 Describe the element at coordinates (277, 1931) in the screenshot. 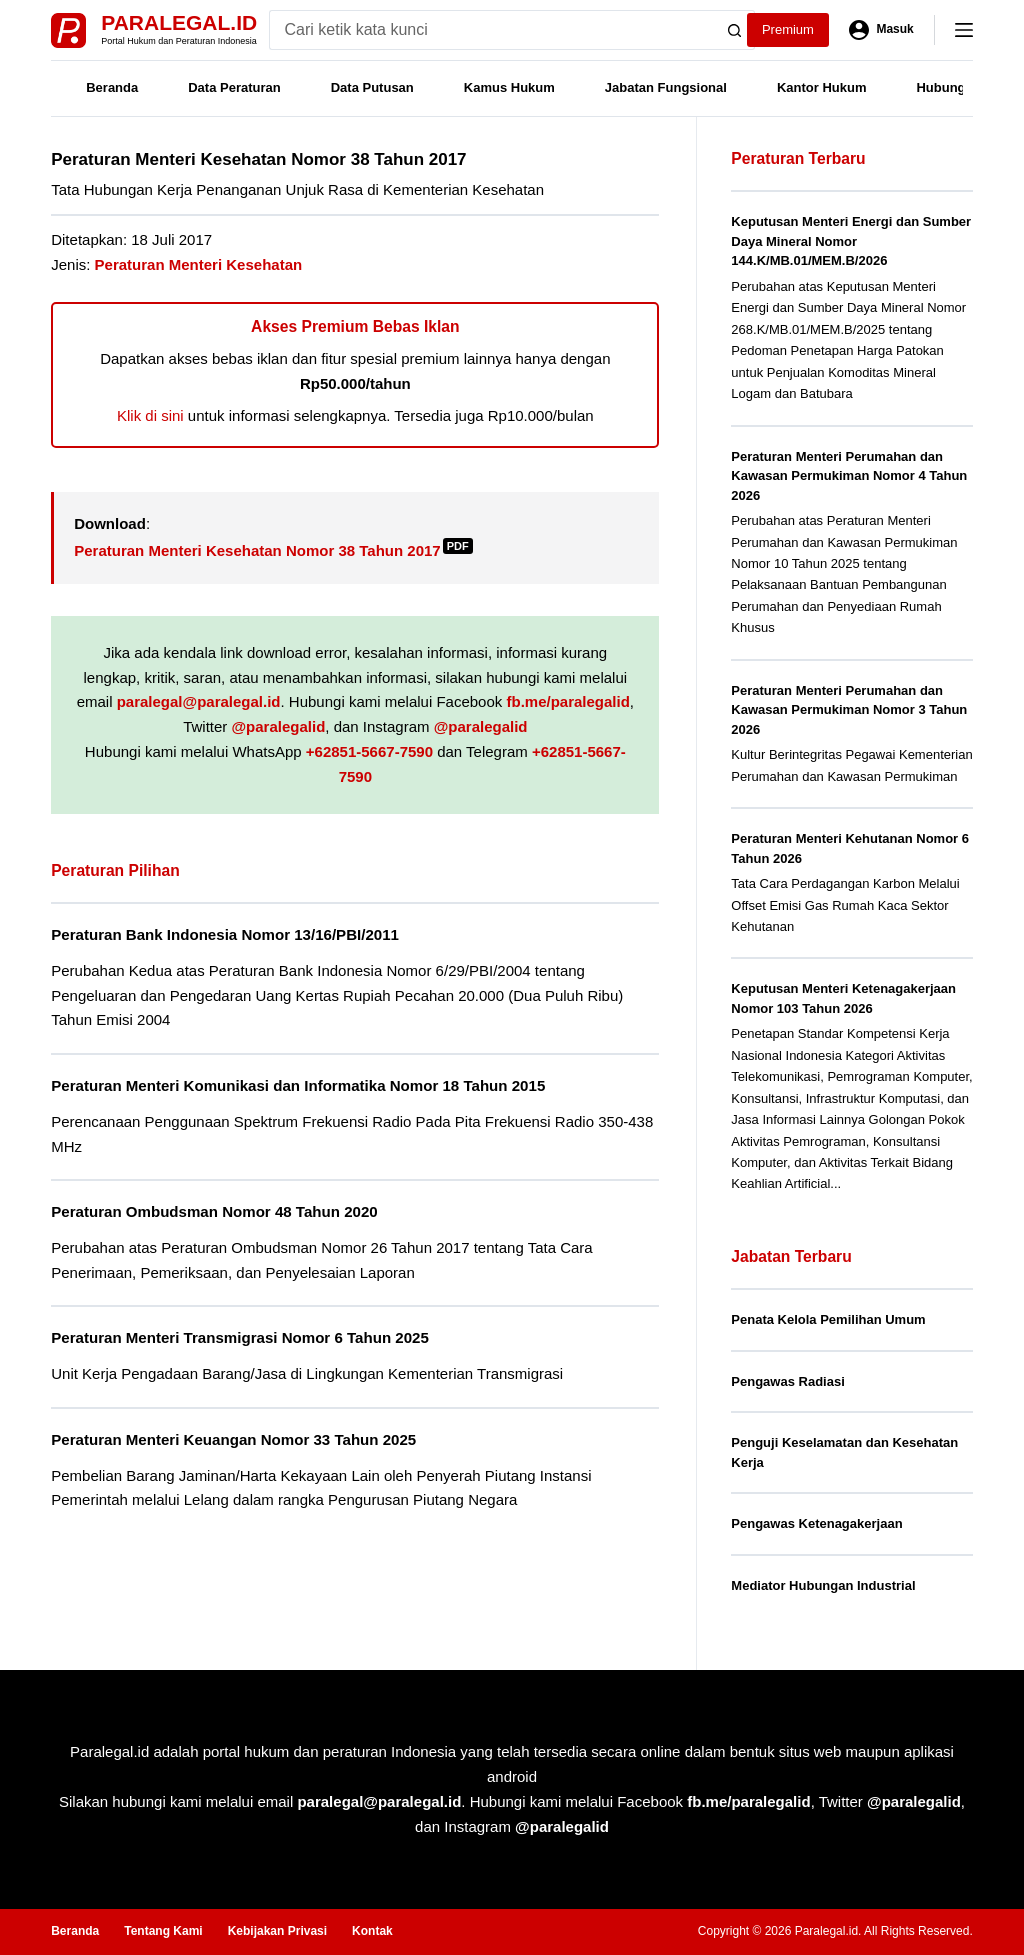

I see `Kebijakan Privasi` at that location.